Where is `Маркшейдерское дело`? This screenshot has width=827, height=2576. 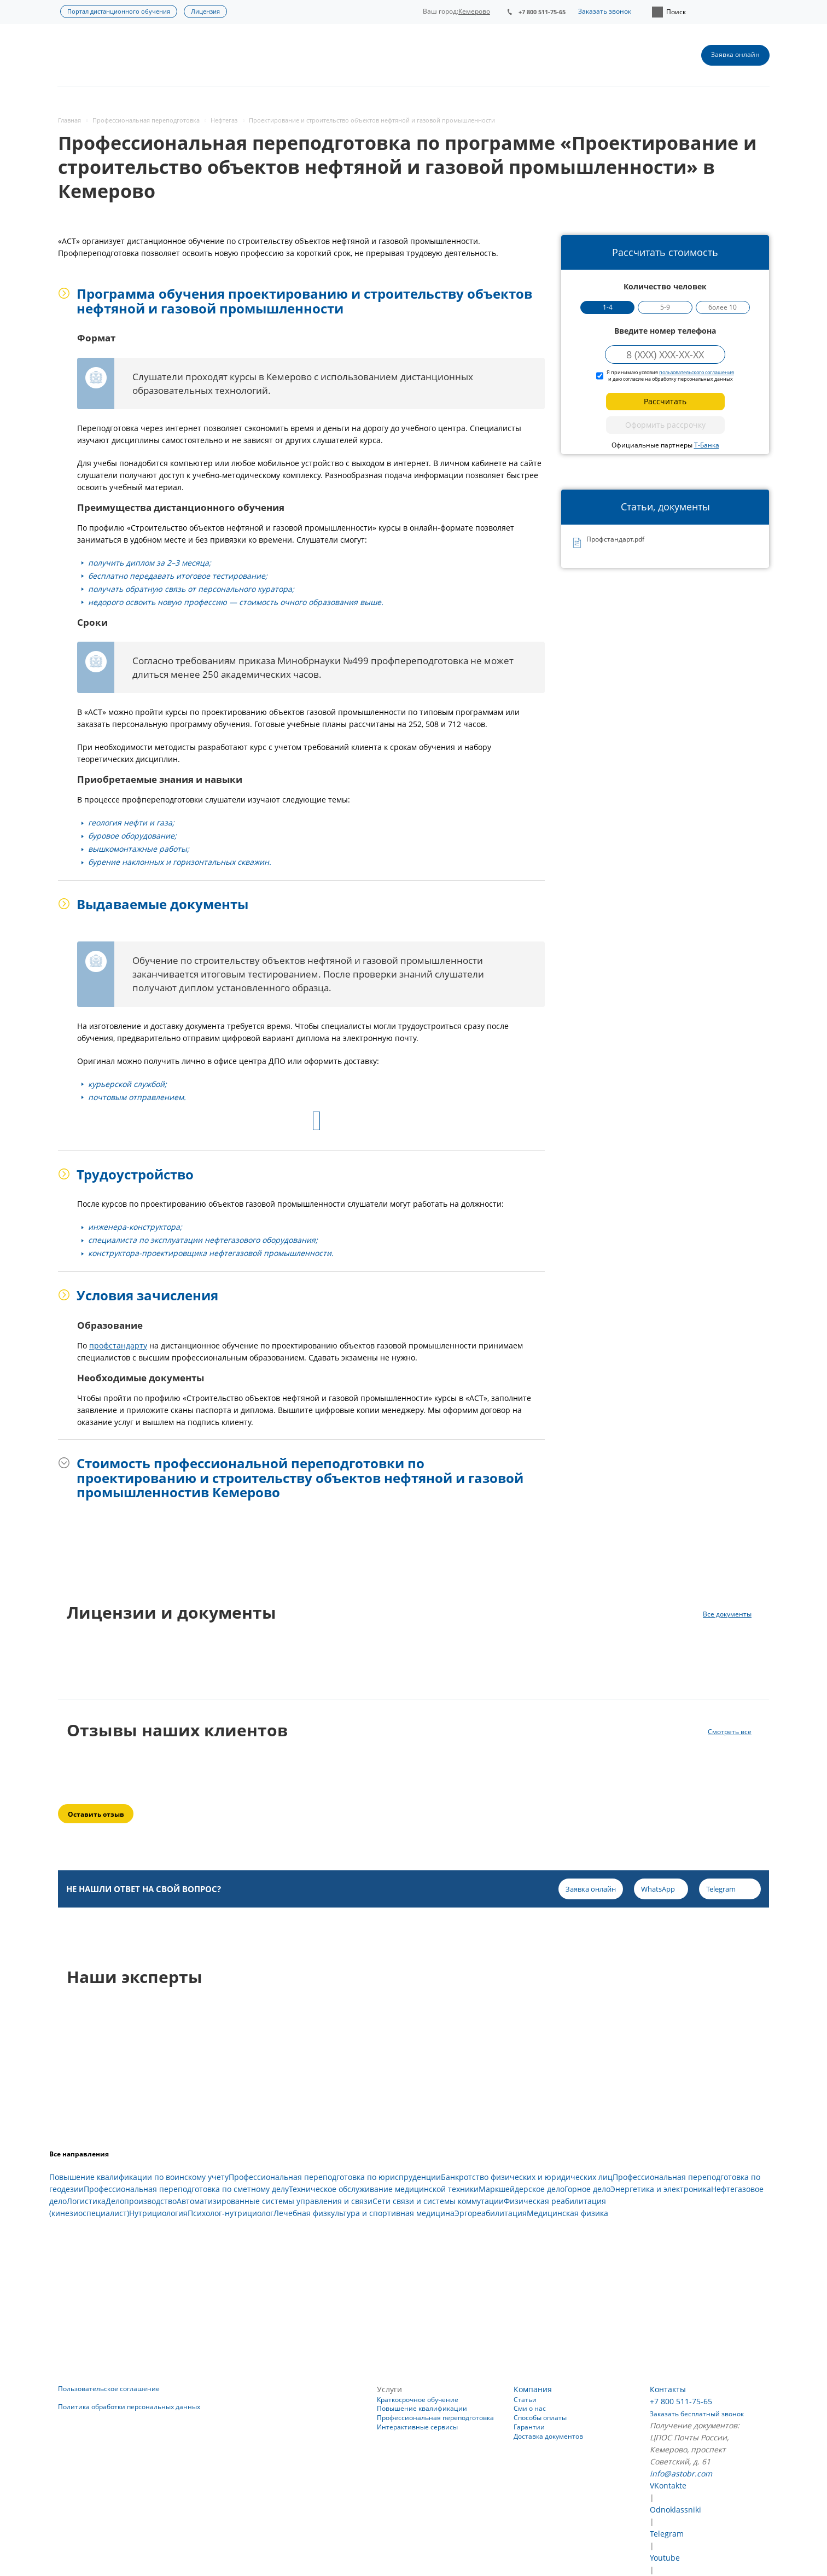 Маркшейдерское дело is located at coordinates (521, 2189).